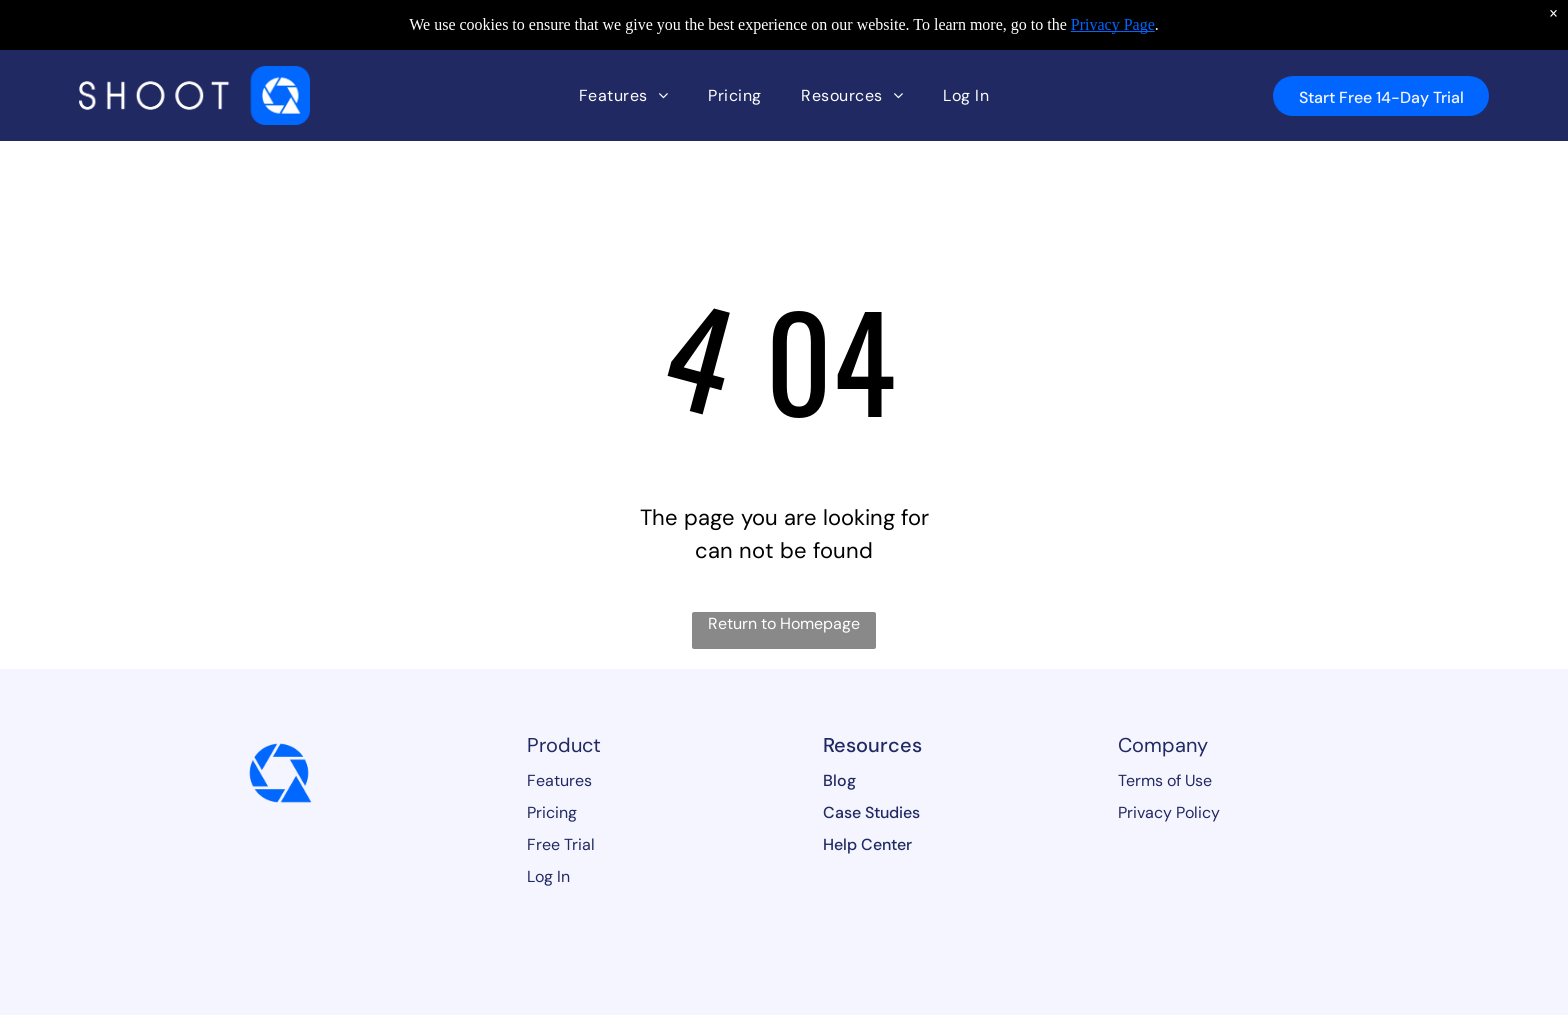  I want to click on Terms of Use, so click(1165, 780).